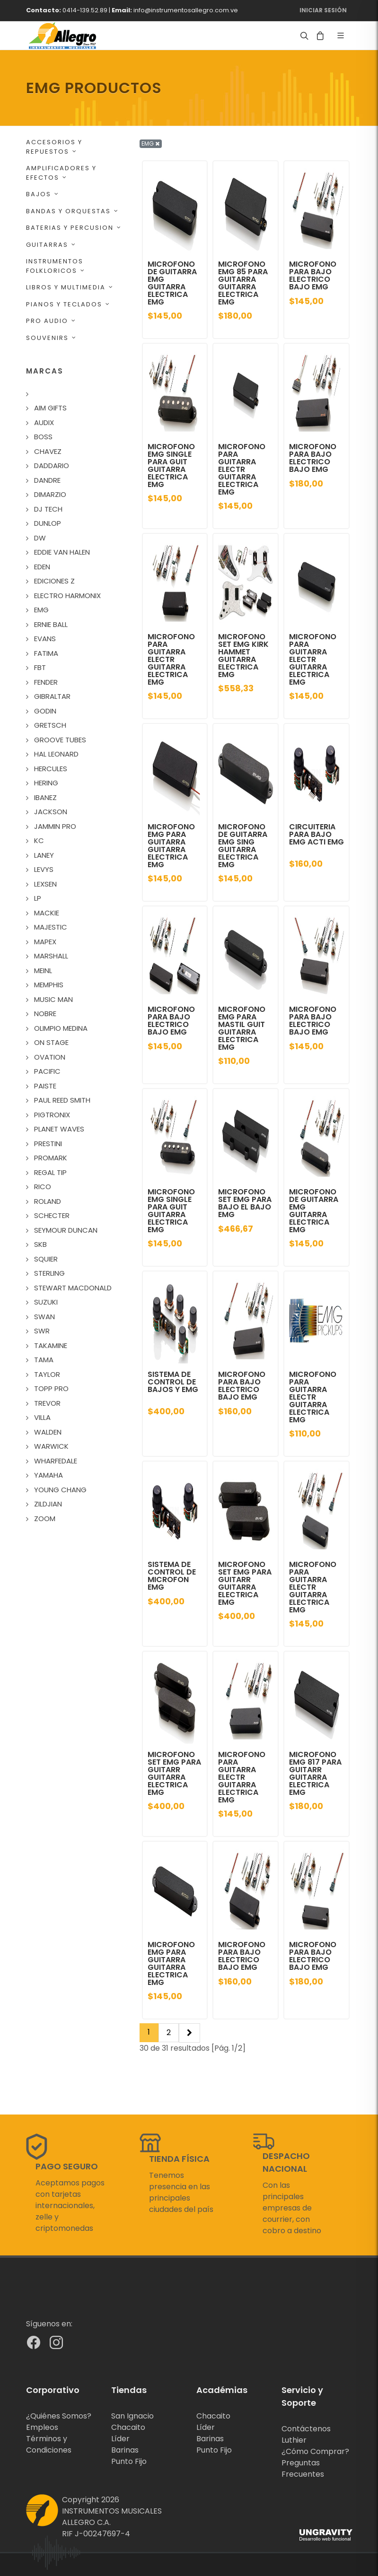  Describe the element at coordinates (172, 1576) in the screenshot. I see `SISTEMA DE CONTROL DE MICROFON EMG` at that location.